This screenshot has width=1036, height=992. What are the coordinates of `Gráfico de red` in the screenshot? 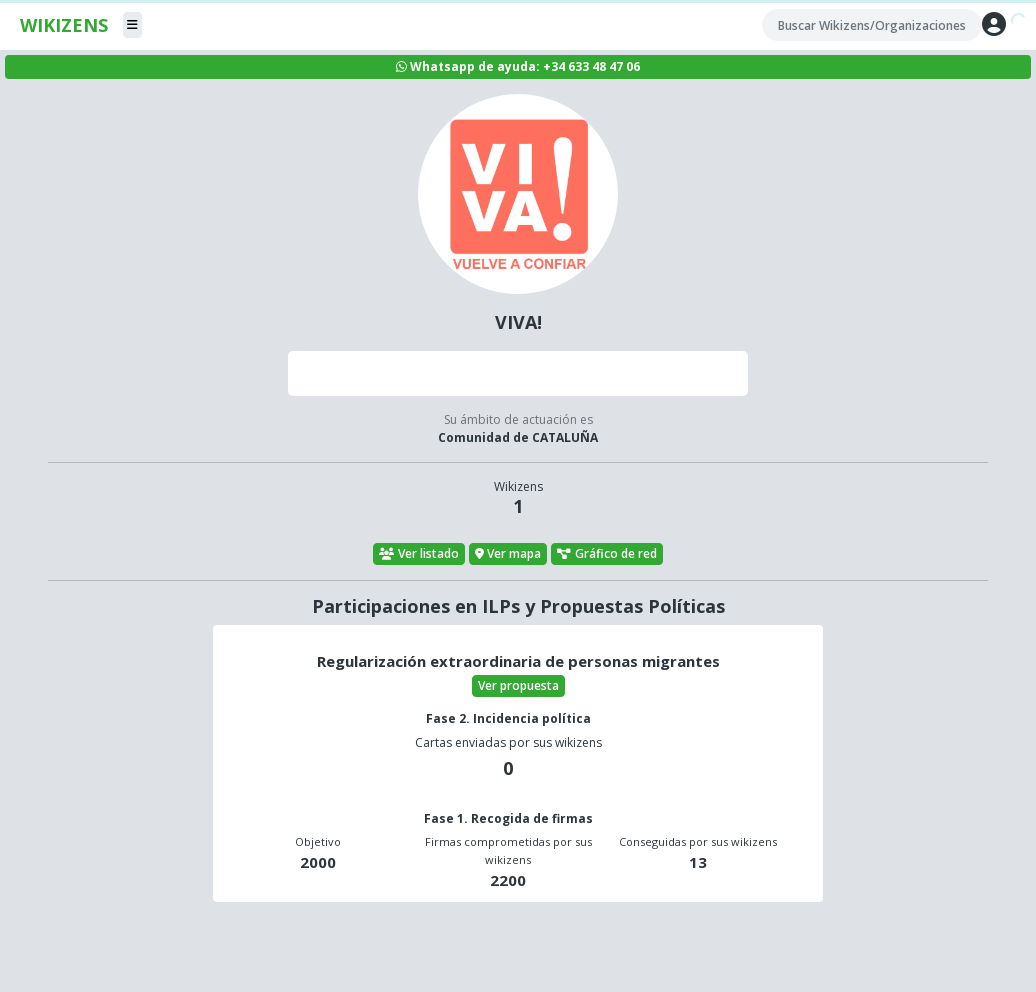 It's located at (607, 553).